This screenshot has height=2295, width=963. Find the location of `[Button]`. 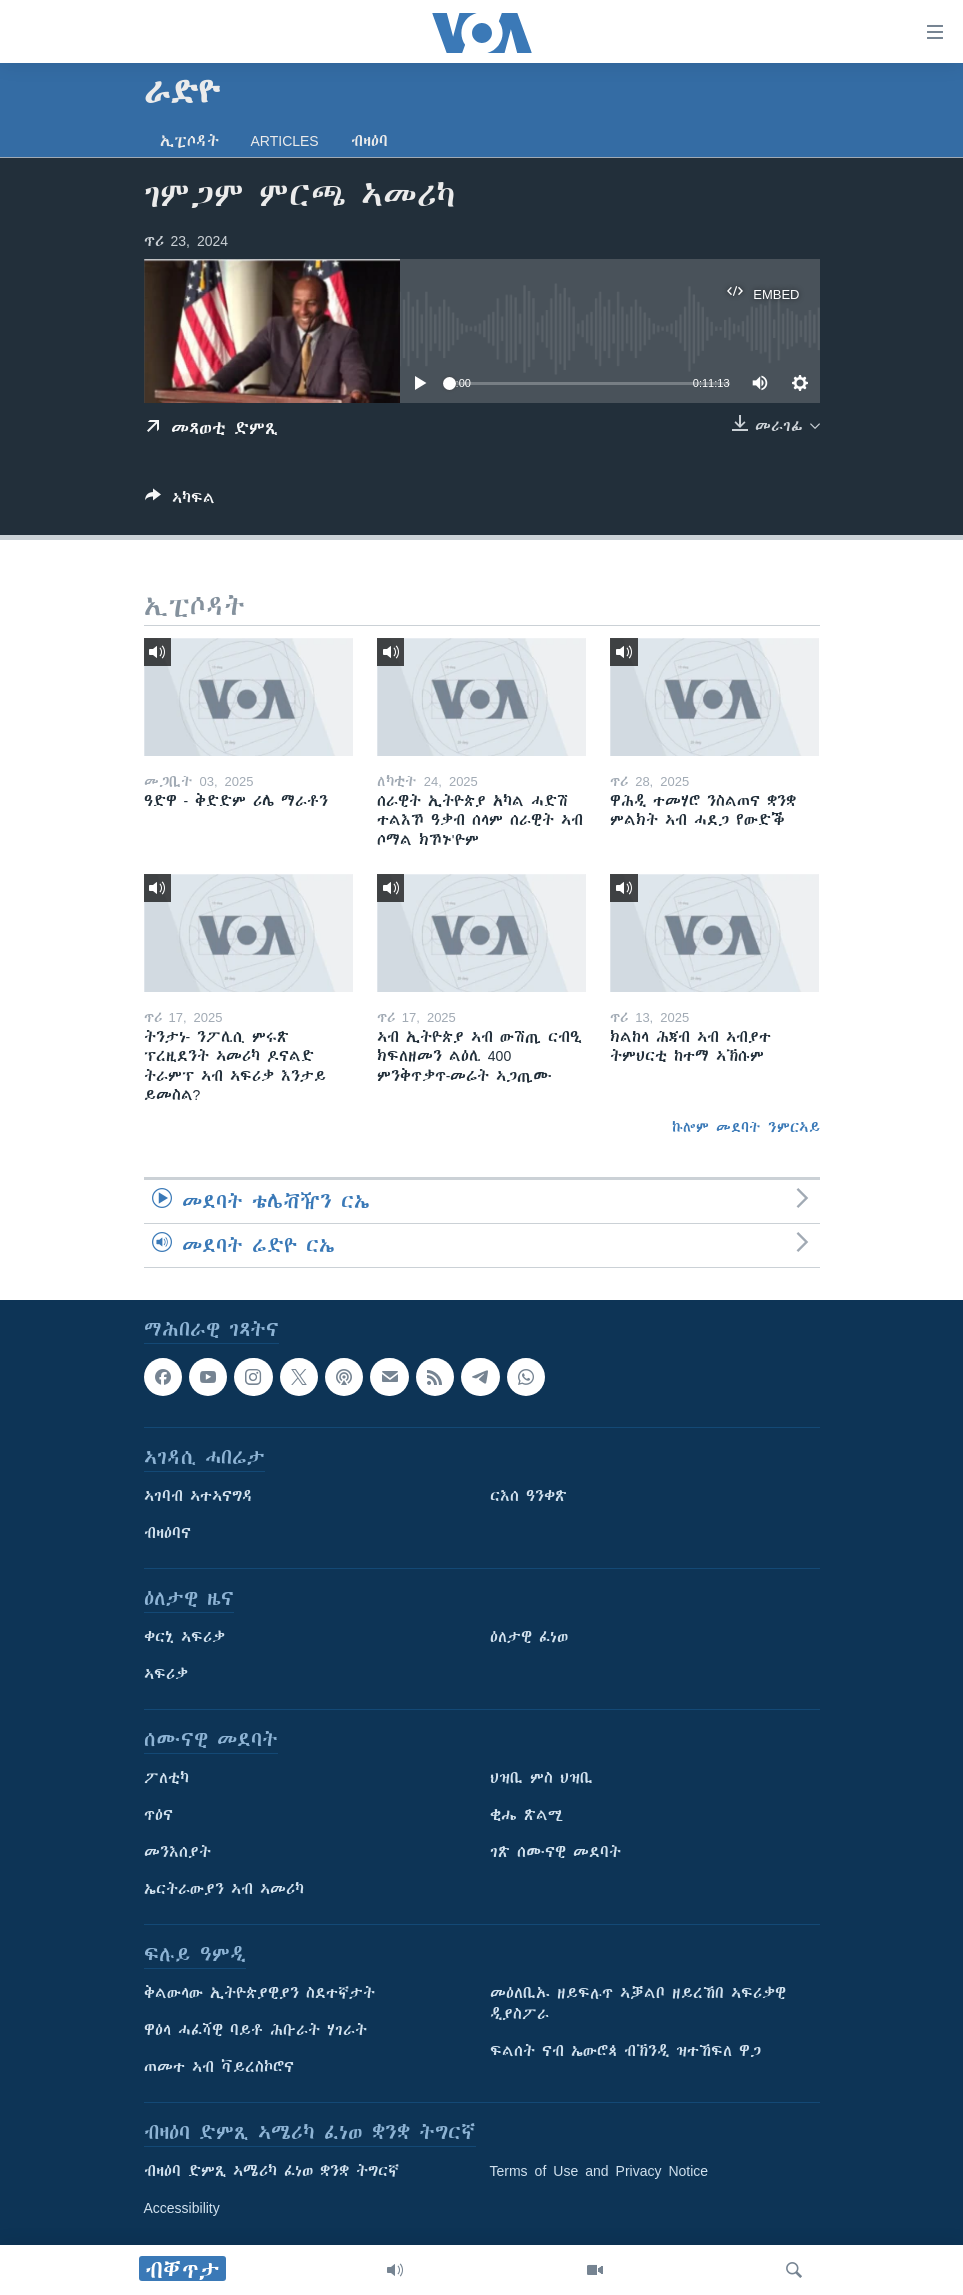

[Button] is located at coordinates (180, 501).